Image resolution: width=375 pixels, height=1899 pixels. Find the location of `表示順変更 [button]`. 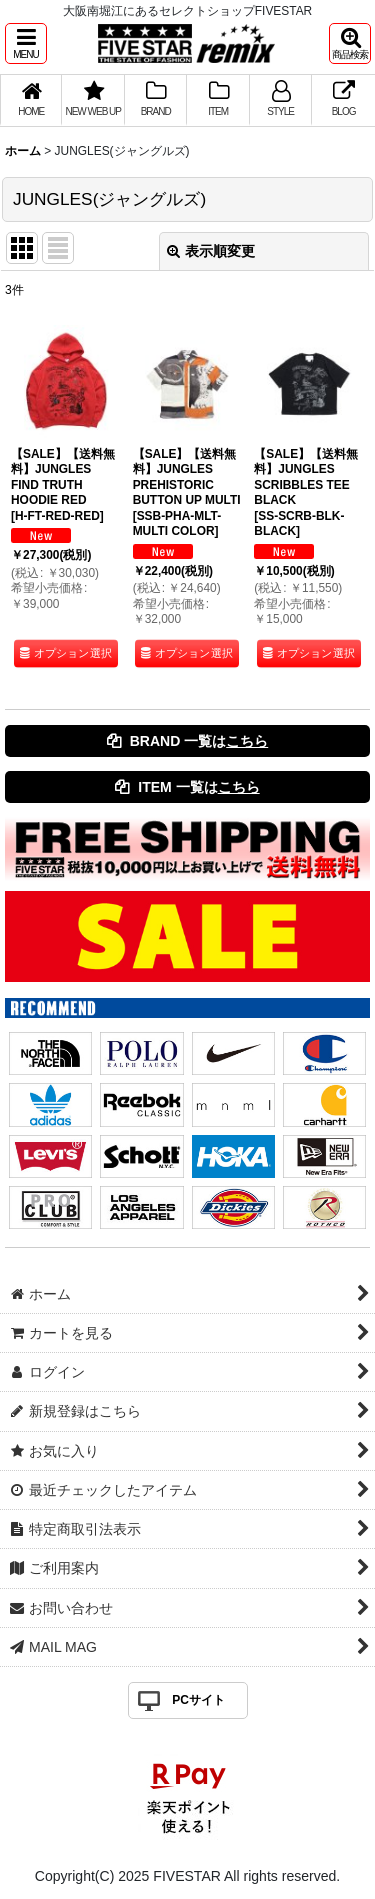

表示順変更 [button] is located at coordinates (211, 251).